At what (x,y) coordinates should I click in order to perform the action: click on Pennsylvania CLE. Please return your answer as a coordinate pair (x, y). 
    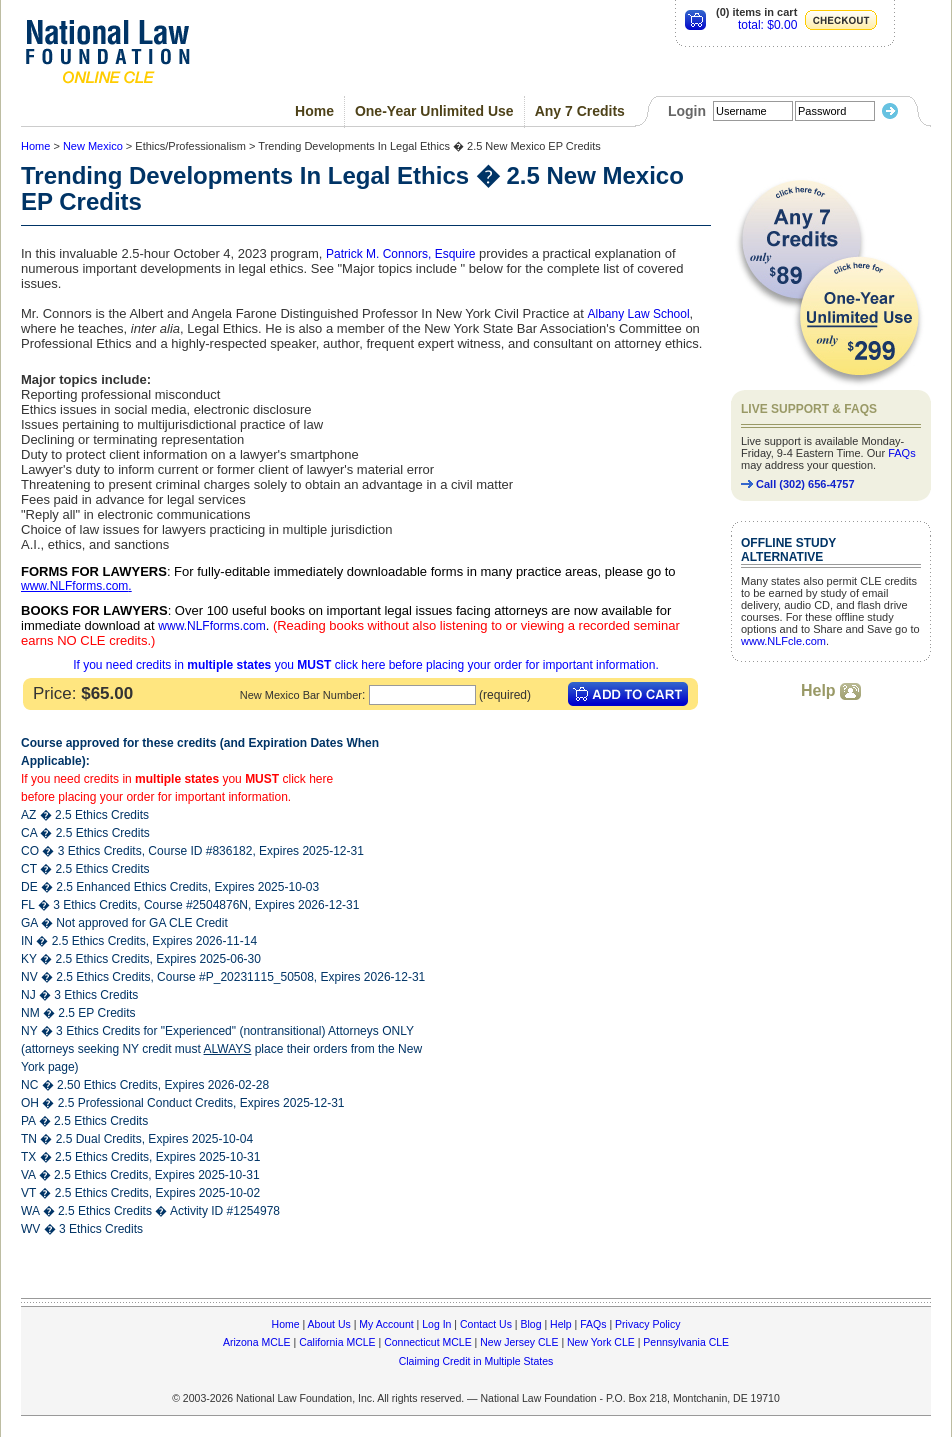
    Looking at the image, I should click on (686, 1342).